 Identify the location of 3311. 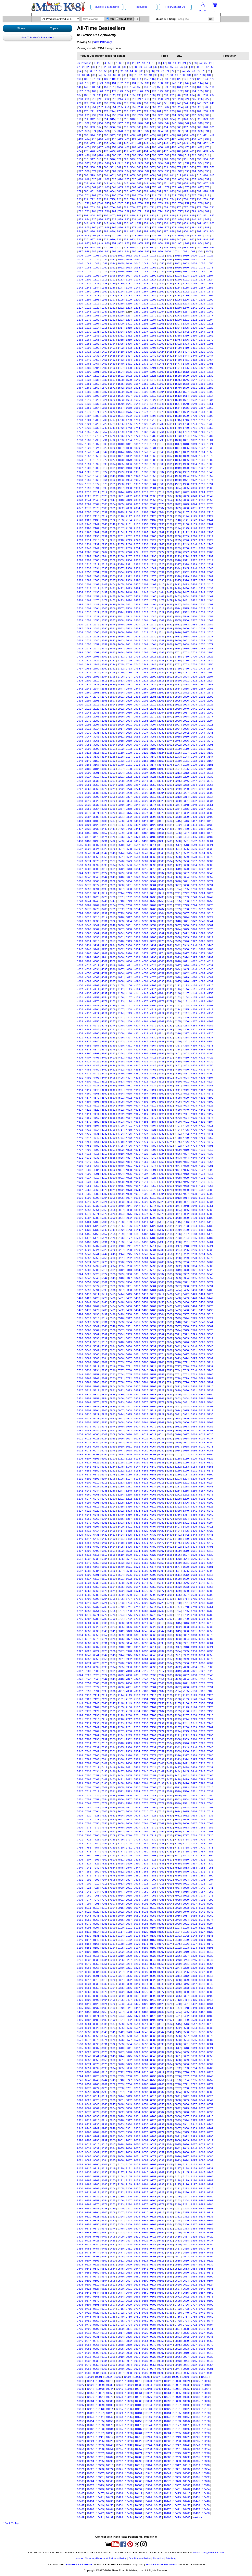
(161, 796).